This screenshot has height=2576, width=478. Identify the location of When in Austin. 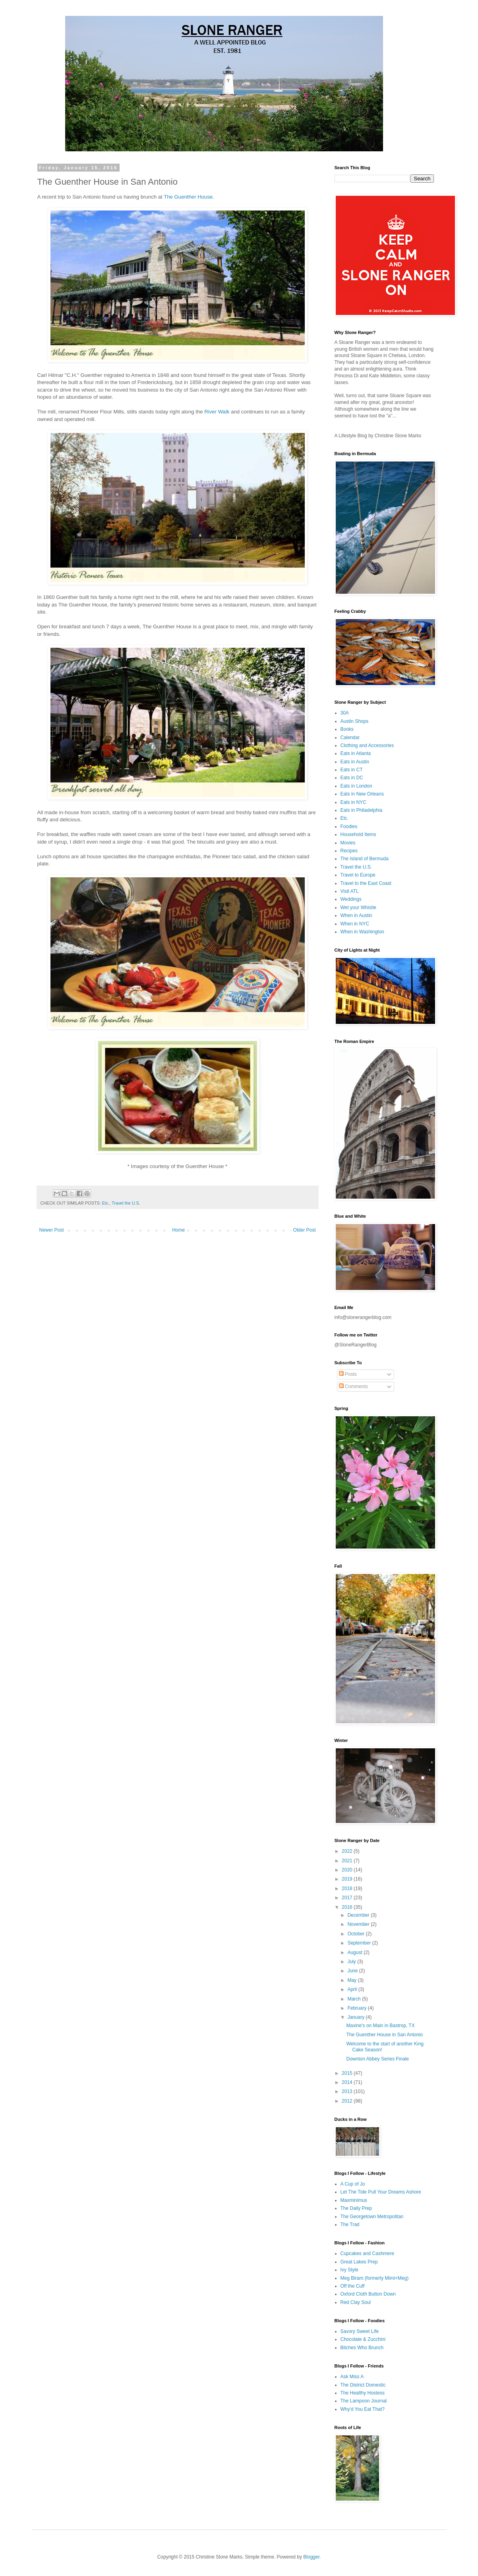
(356, 915).